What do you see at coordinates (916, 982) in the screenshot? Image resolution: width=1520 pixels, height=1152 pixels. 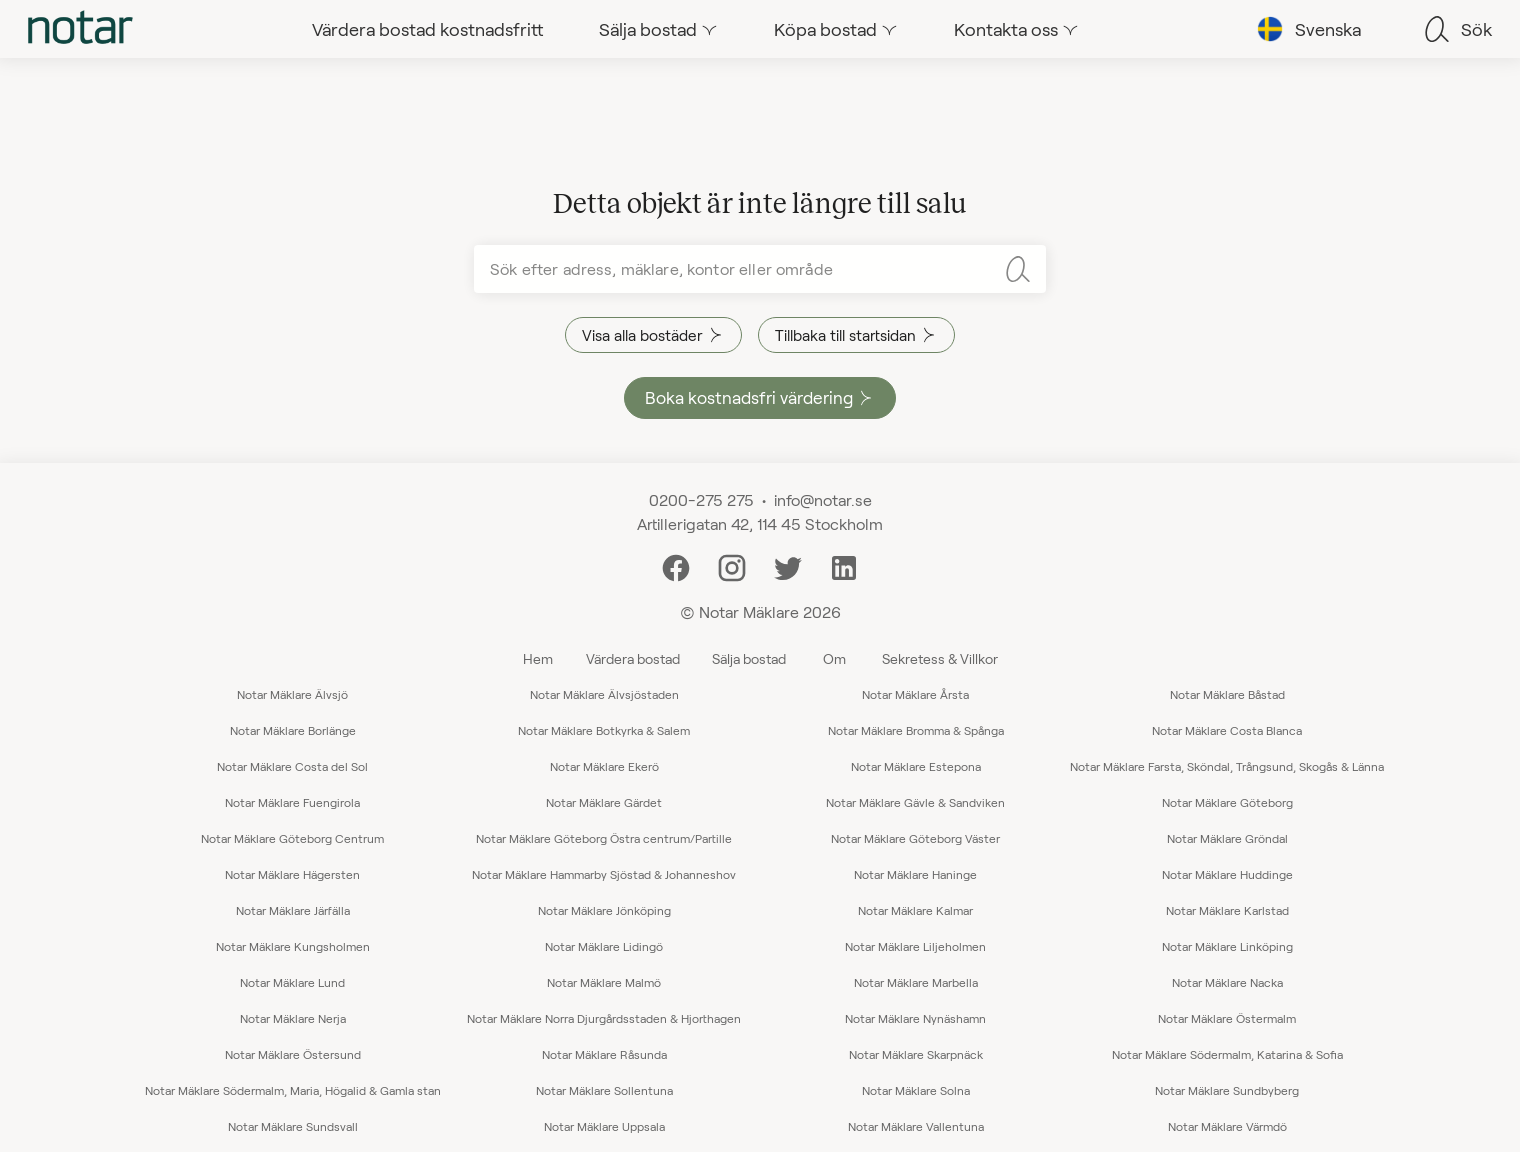 I see `Notar Mäklare Marbella` at bounding box center [916, 982].